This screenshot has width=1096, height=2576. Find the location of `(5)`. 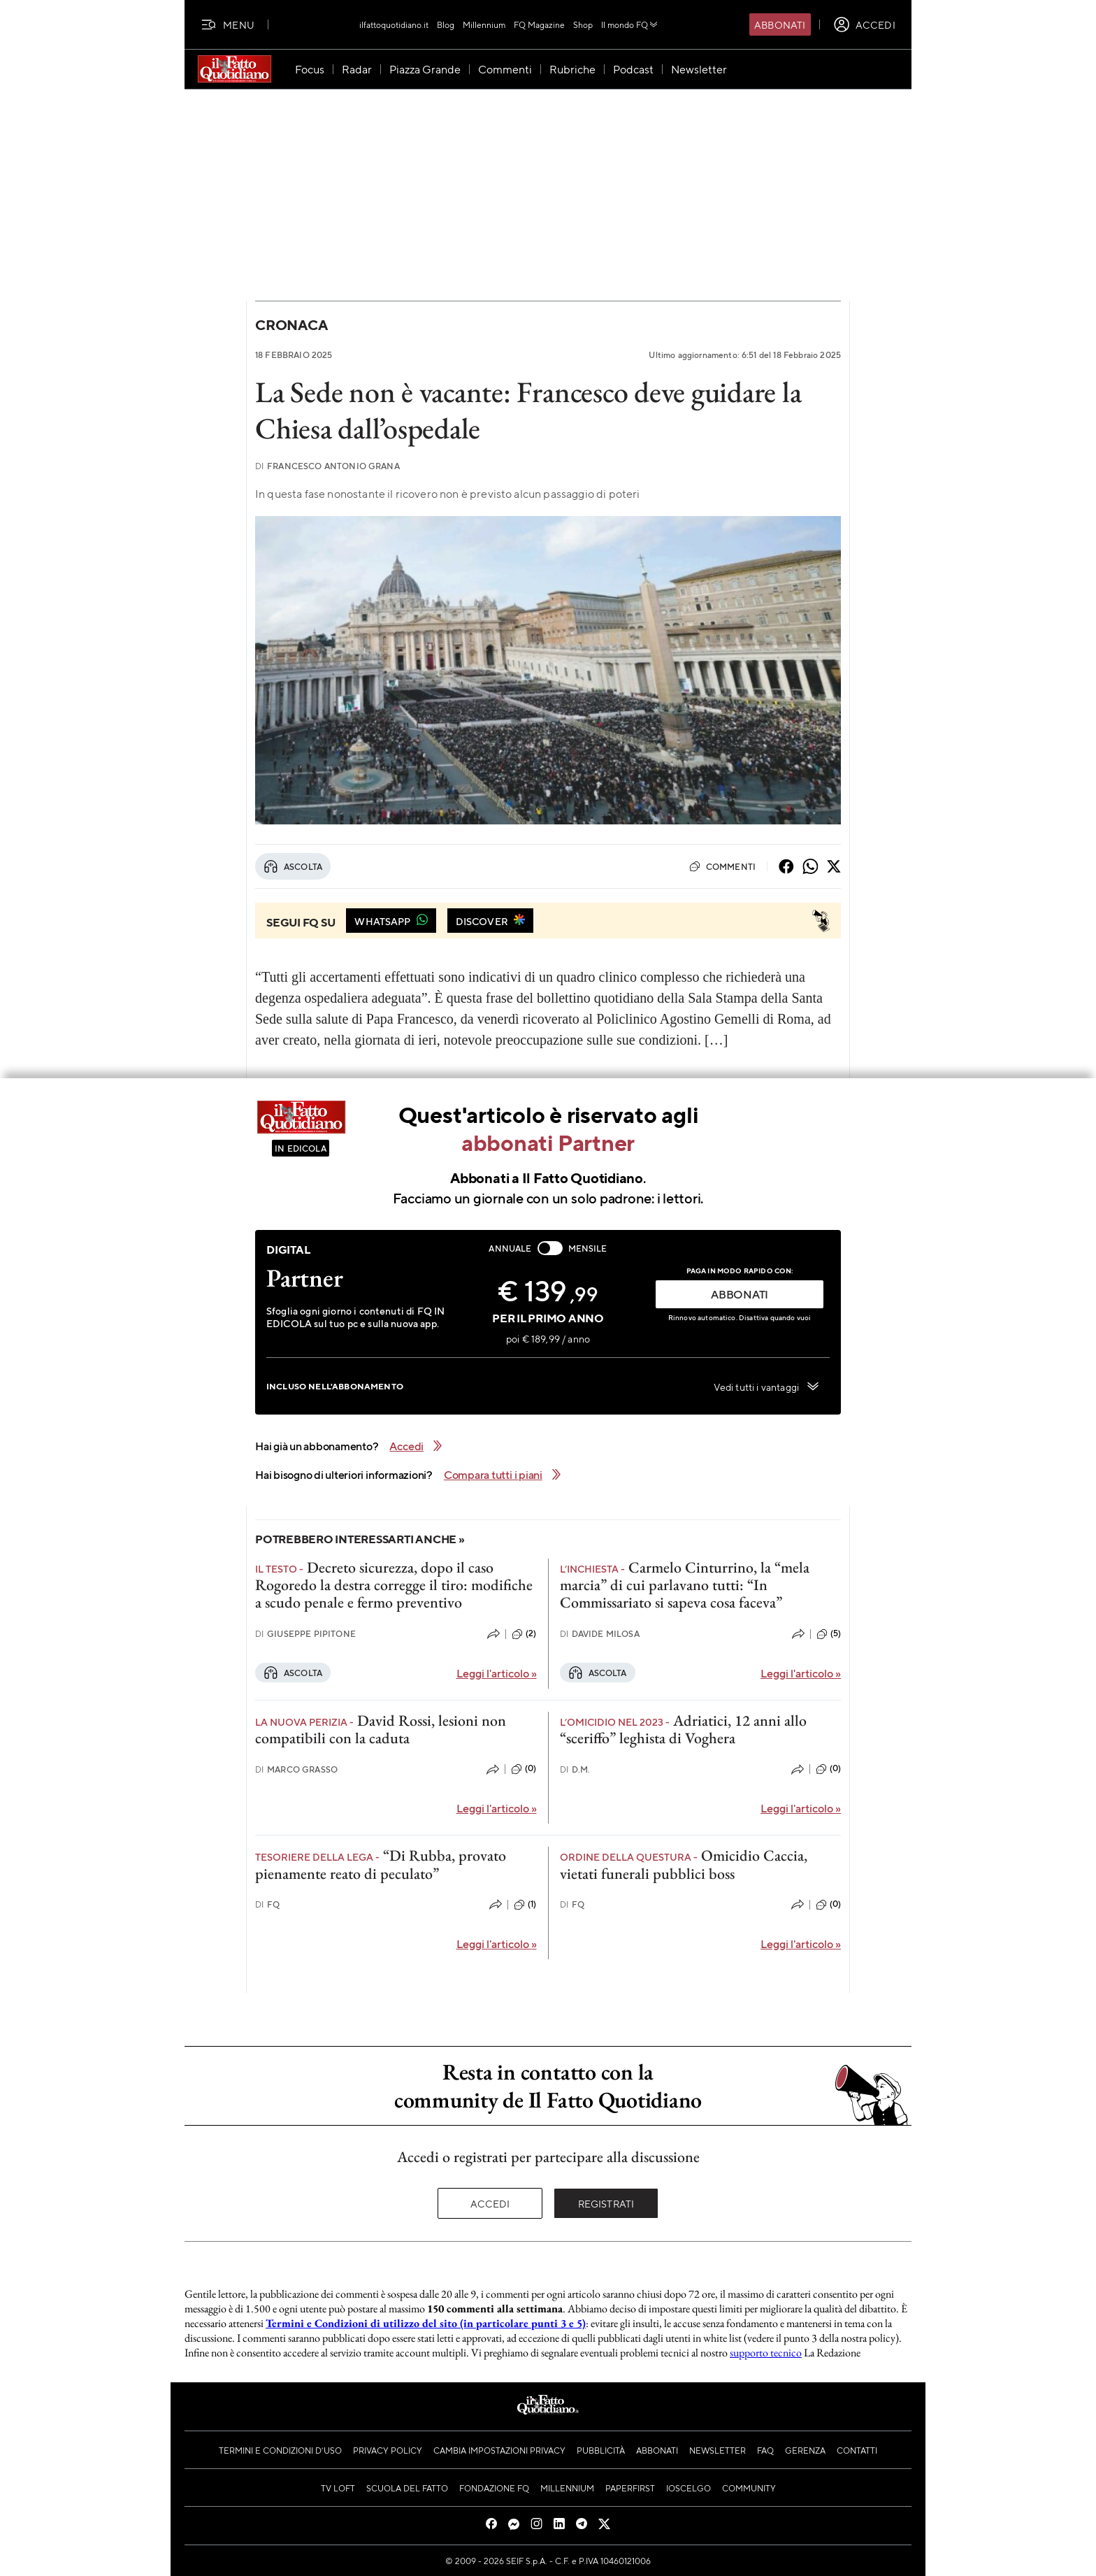

(5) is located at coordinates (828, 1634).